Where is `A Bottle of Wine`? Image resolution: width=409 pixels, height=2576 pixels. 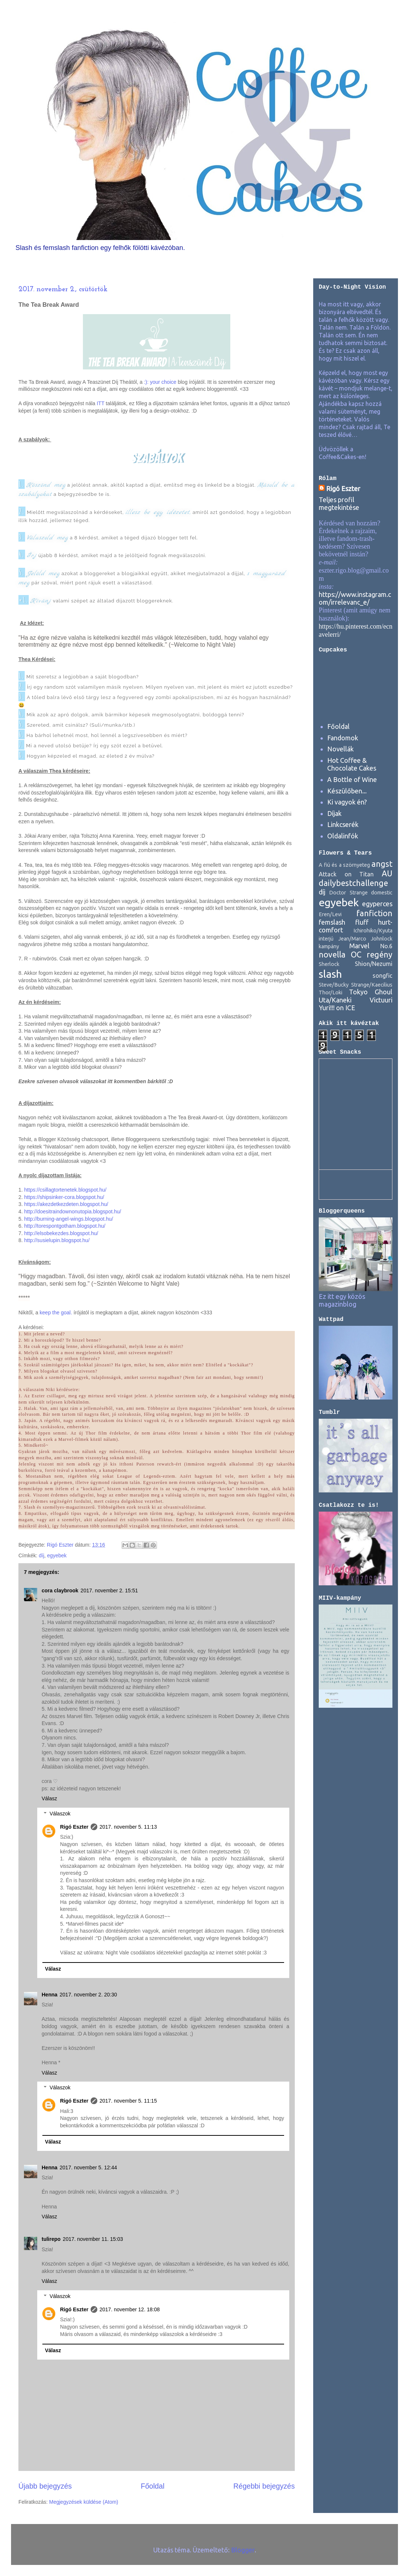 A Bottle of Wine is located at coordinates (352, 779).